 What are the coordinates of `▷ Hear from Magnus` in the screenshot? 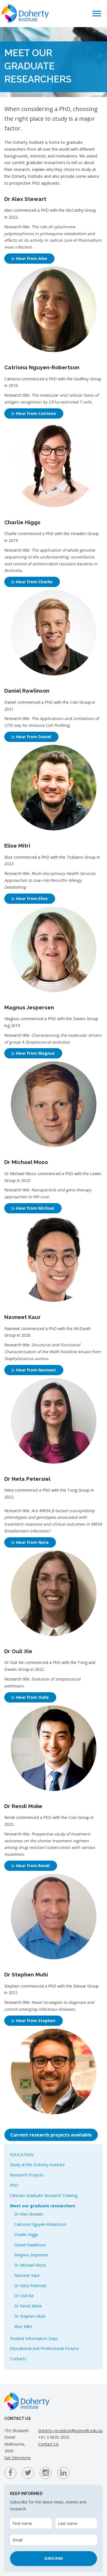 It's located at (33, 1053).